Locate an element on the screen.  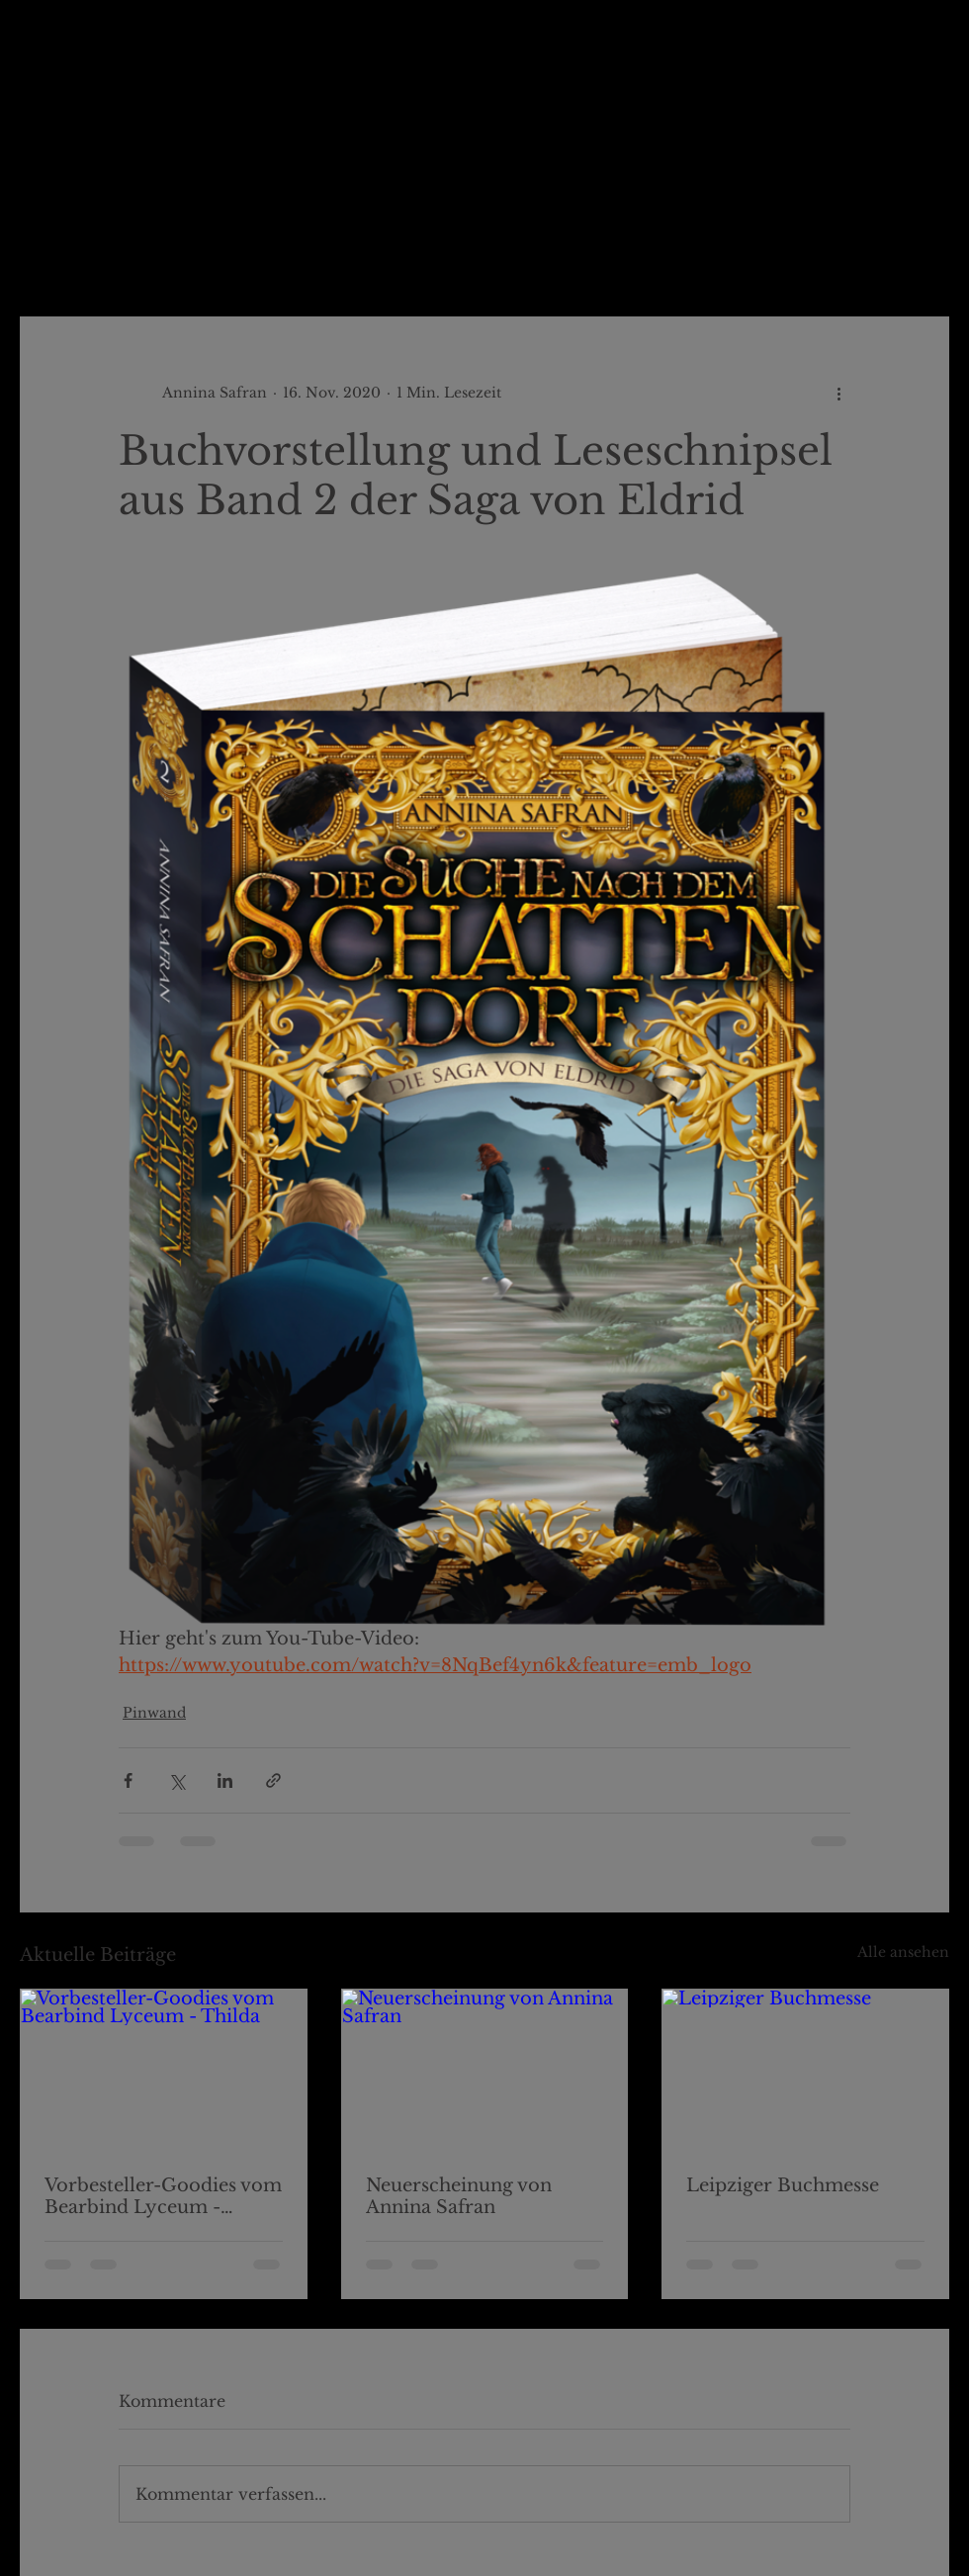
Alle ansehen is located at coordinates (903, 1952).